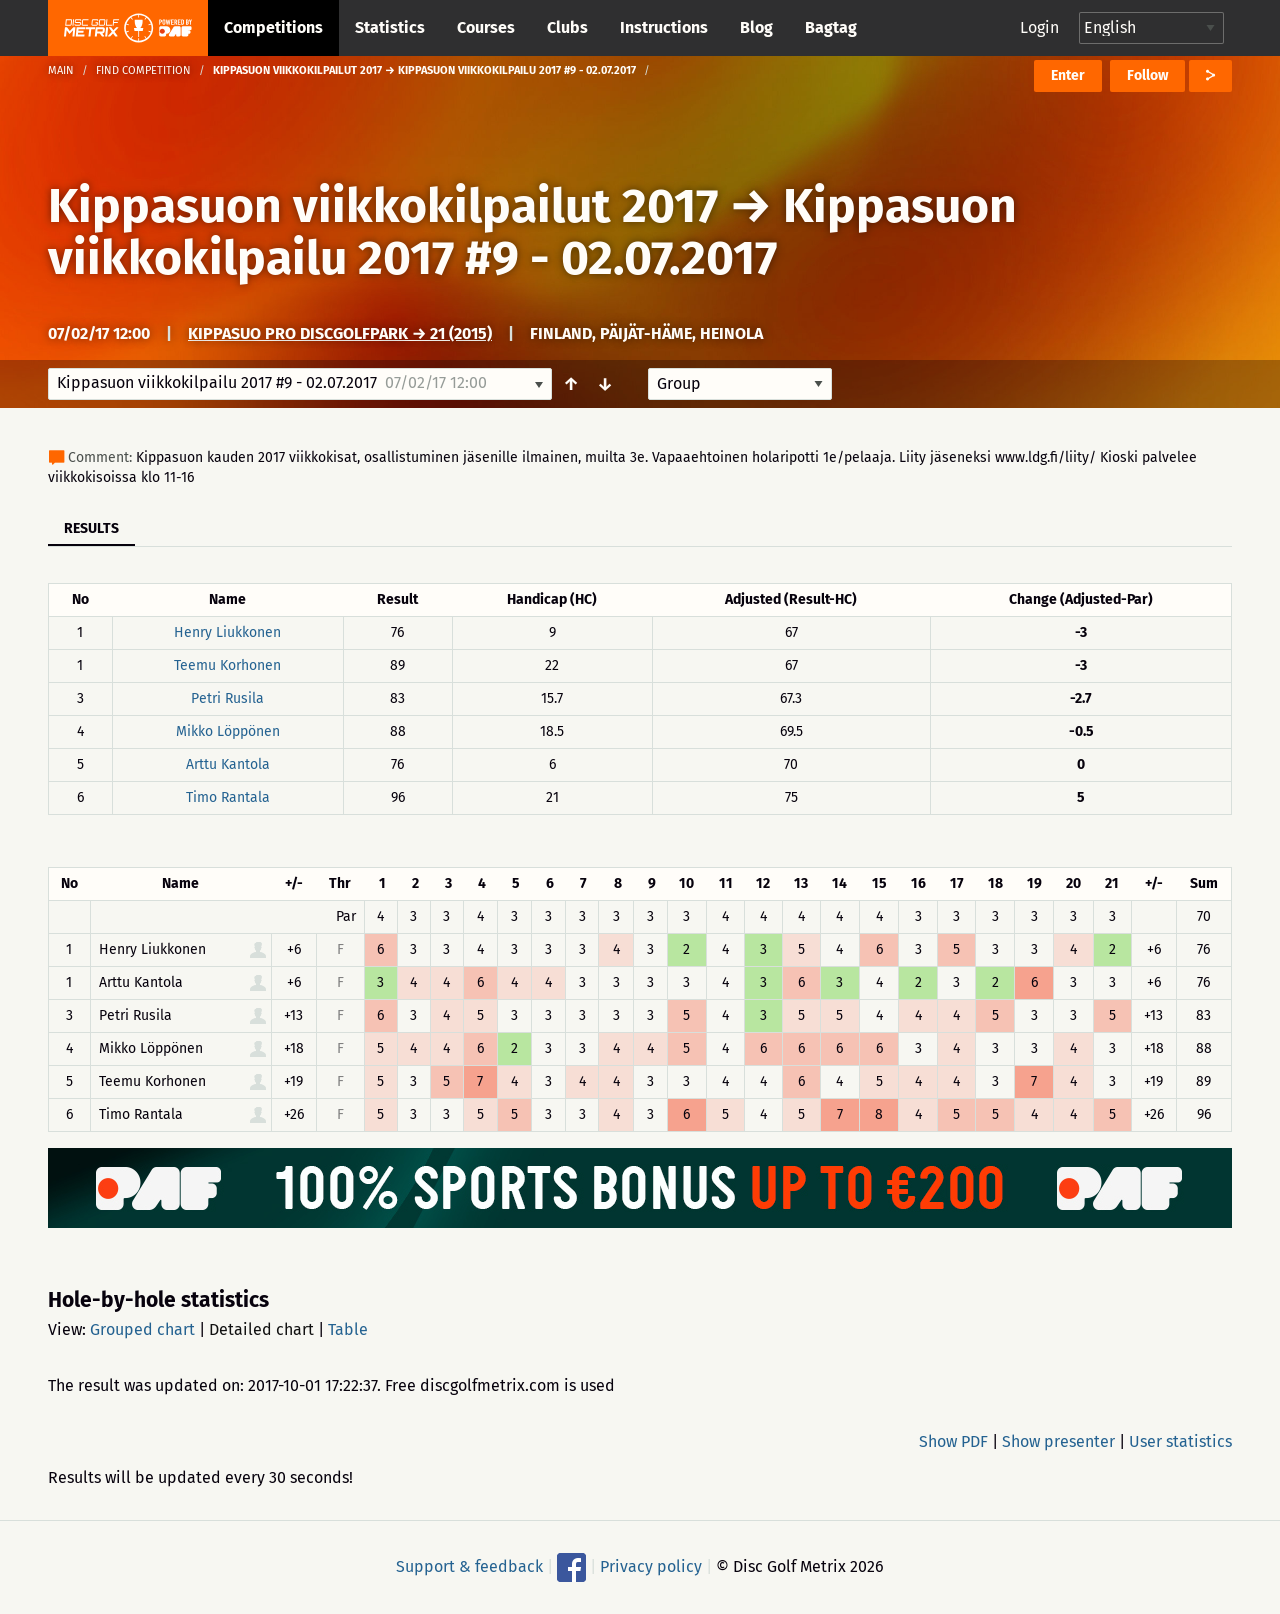 The height and width of the screenshot is (1614, 1280). What do you see at coordinates (227, 665) in the screenshot?
I see `Teemu Korhonen` at bounding box center [227, 665].